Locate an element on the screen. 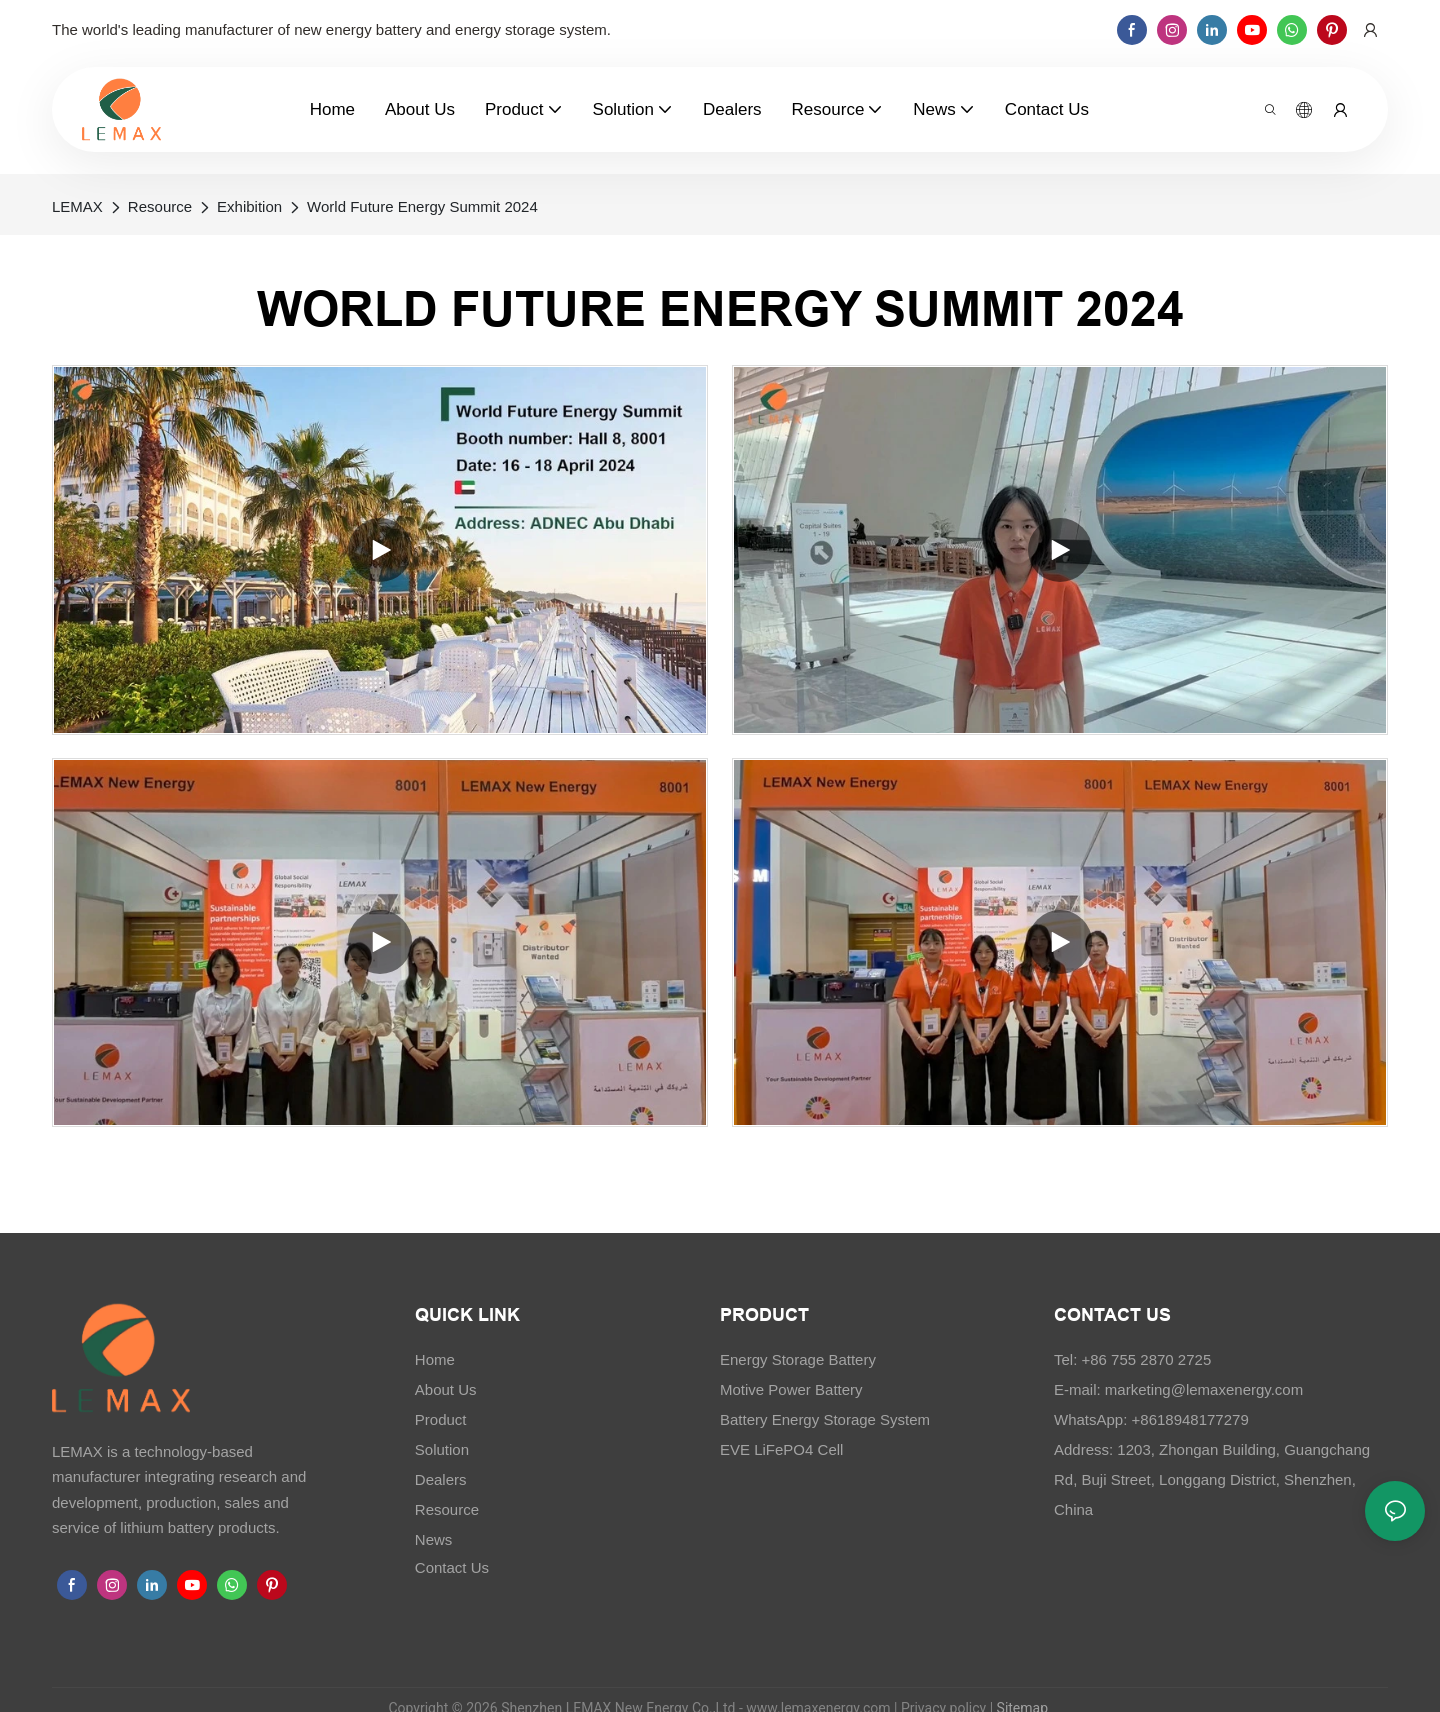 The height and width of the screenshot is (1712, 1440). Dealers is located at coordinates (441, 1479).